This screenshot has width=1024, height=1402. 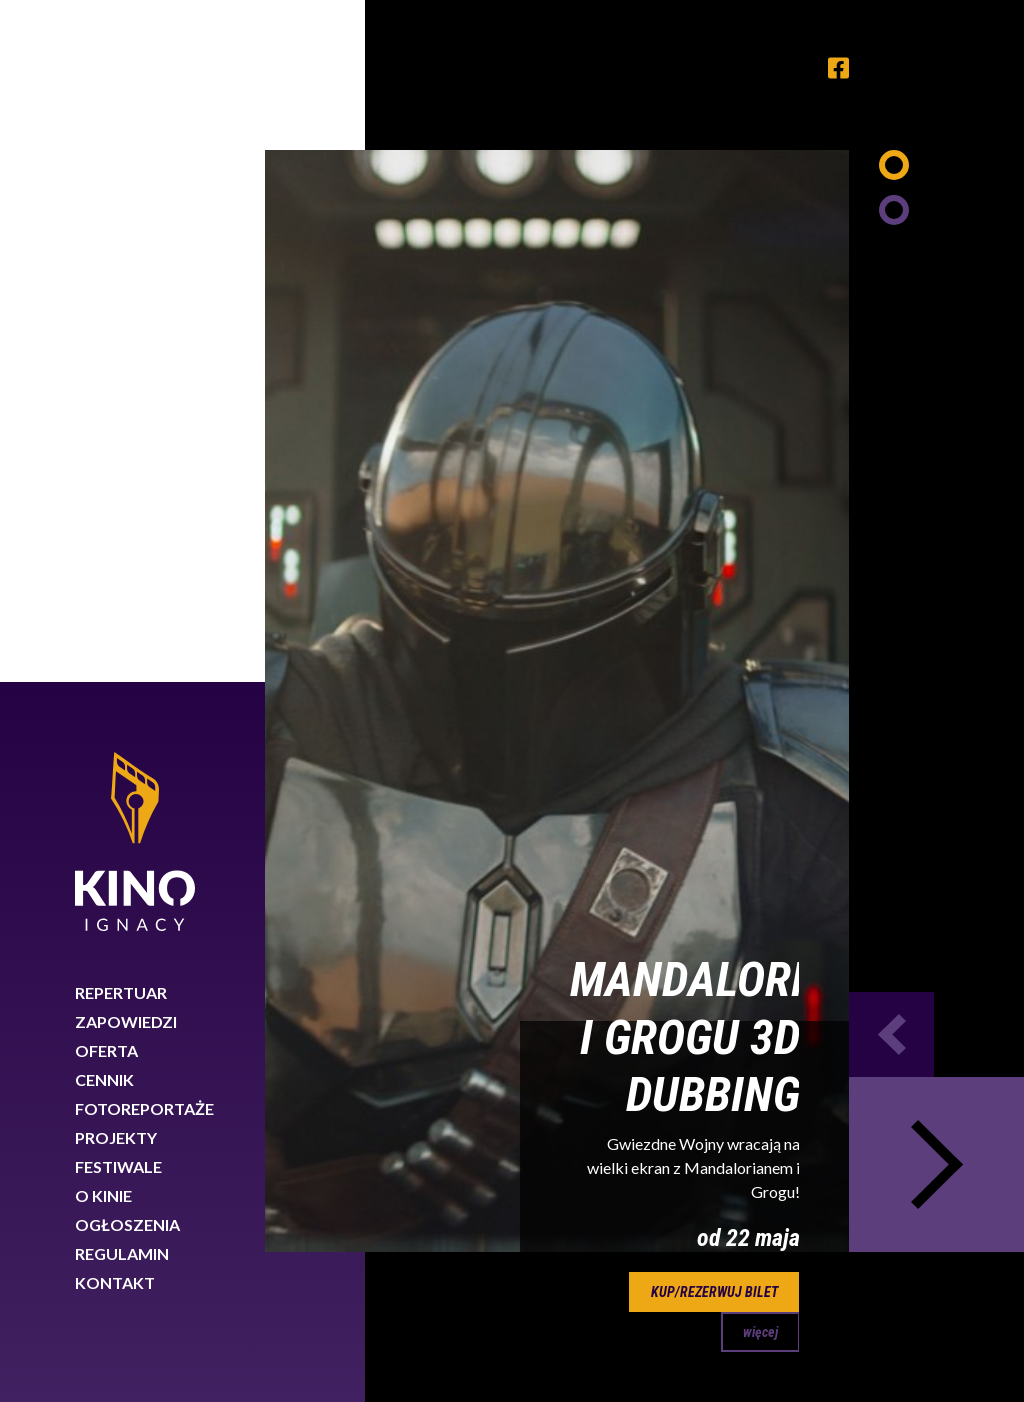 What do you see at coordinates (886, 1197) in the screenshot?
I see `89 767 26 88` at bounding box center [886, 1197].